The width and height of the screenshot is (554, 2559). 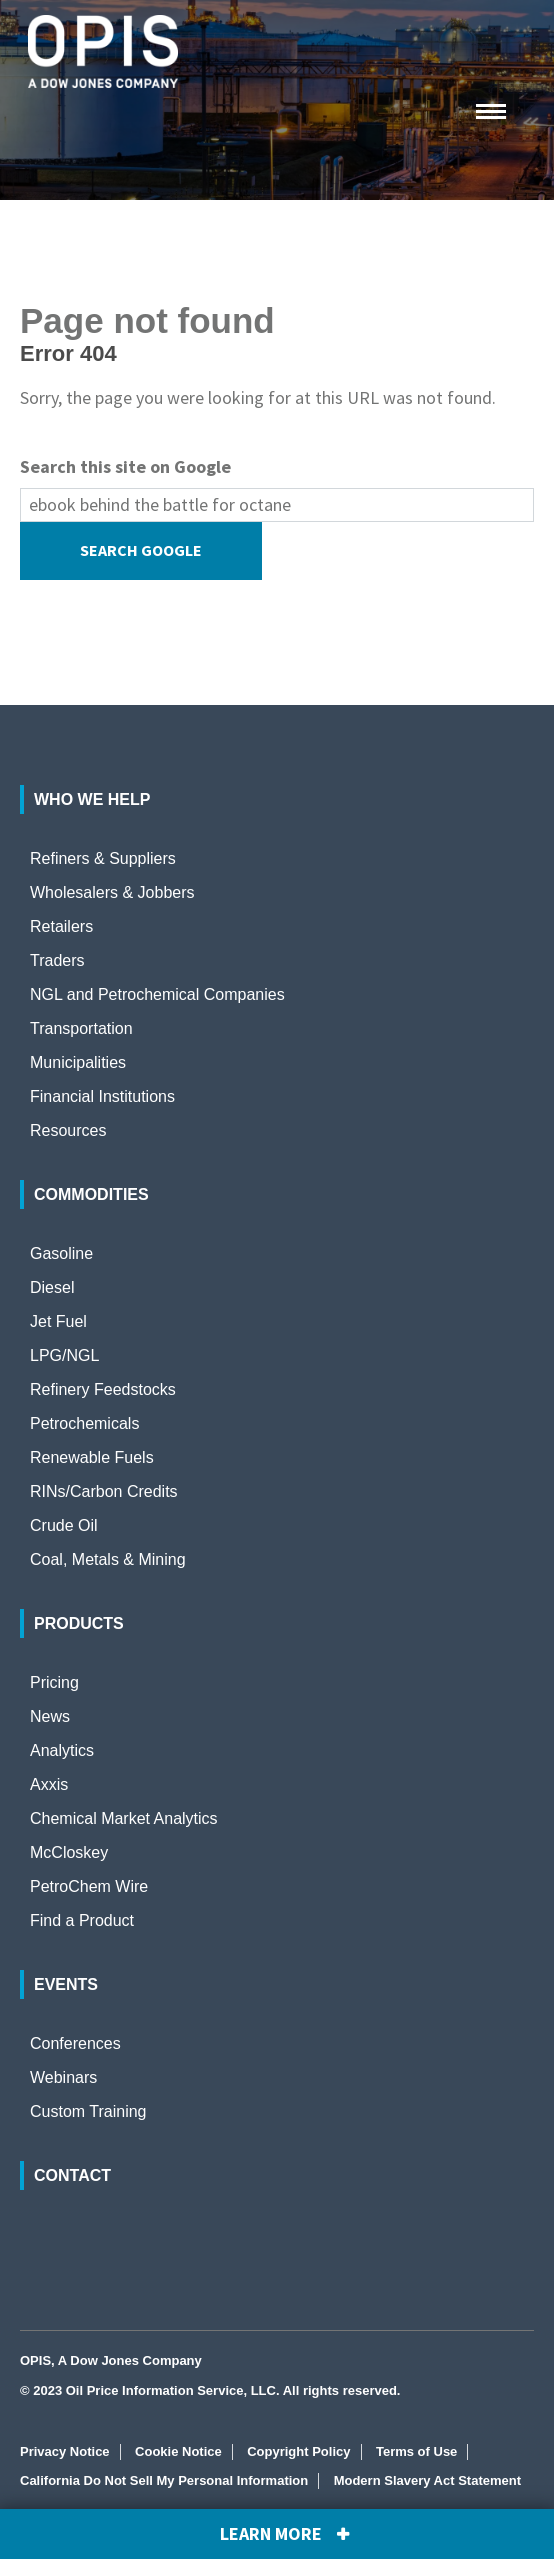 I want to click on Transportation [menuitem], so click(x=81, y=1028).